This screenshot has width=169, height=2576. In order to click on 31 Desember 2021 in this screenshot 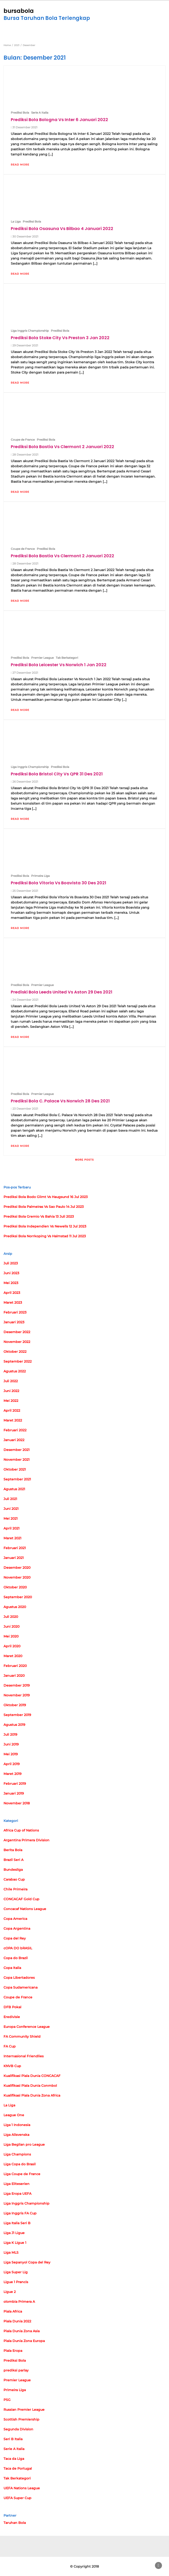, I will do `click(24, 127)`.